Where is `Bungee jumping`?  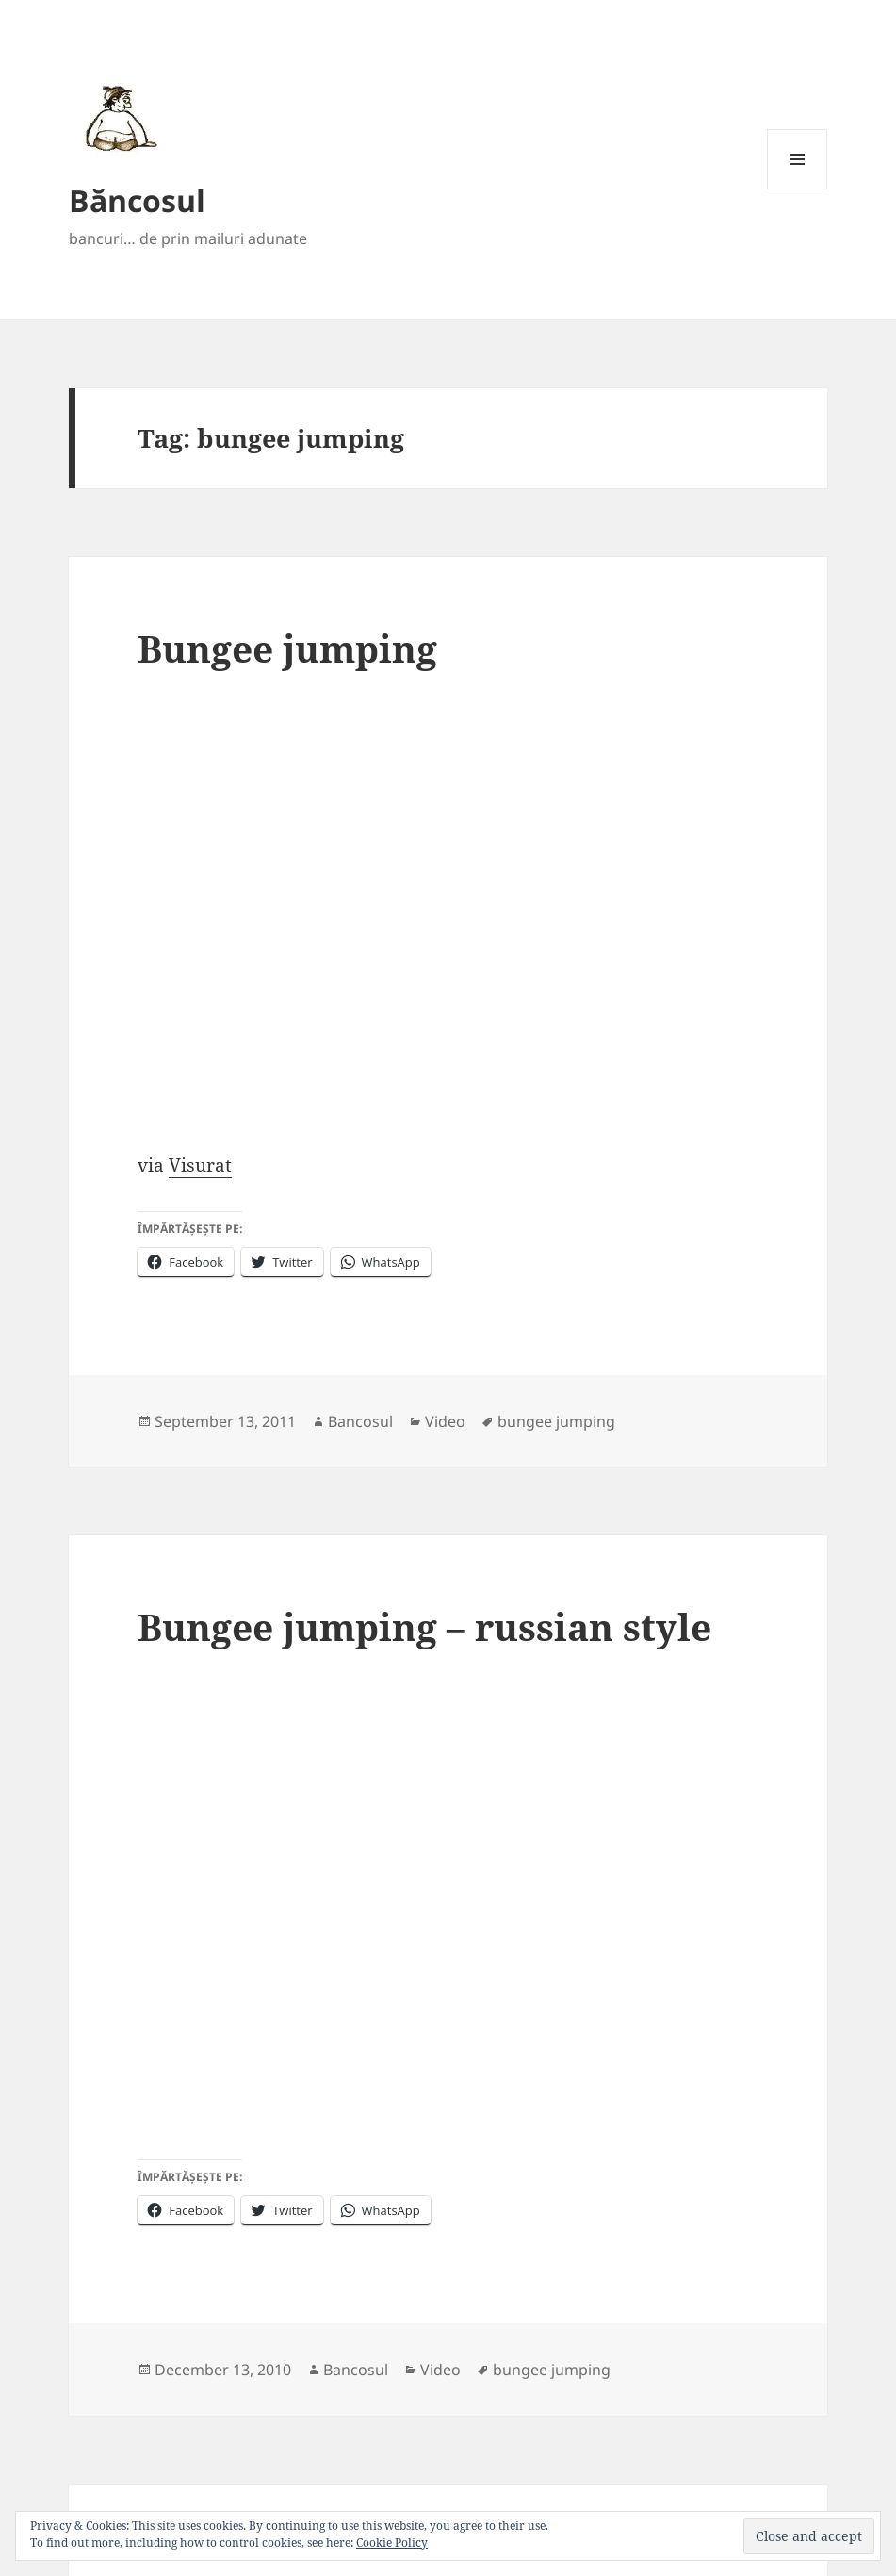 Bungee jumping is located at coordinates (287, 648).